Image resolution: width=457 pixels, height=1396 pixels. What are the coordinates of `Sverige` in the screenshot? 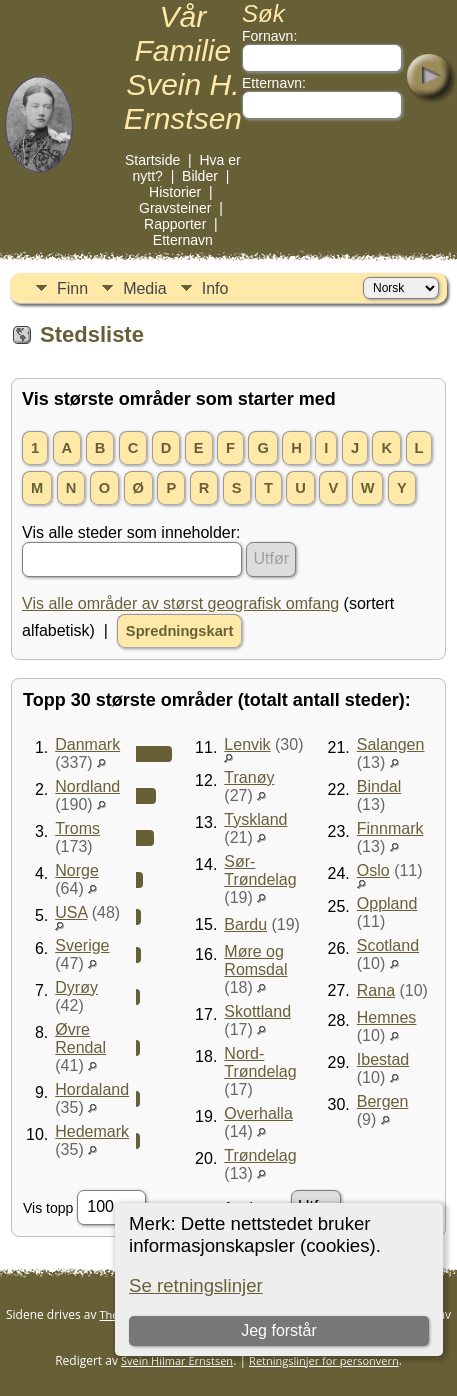 It's located at (82, 945).